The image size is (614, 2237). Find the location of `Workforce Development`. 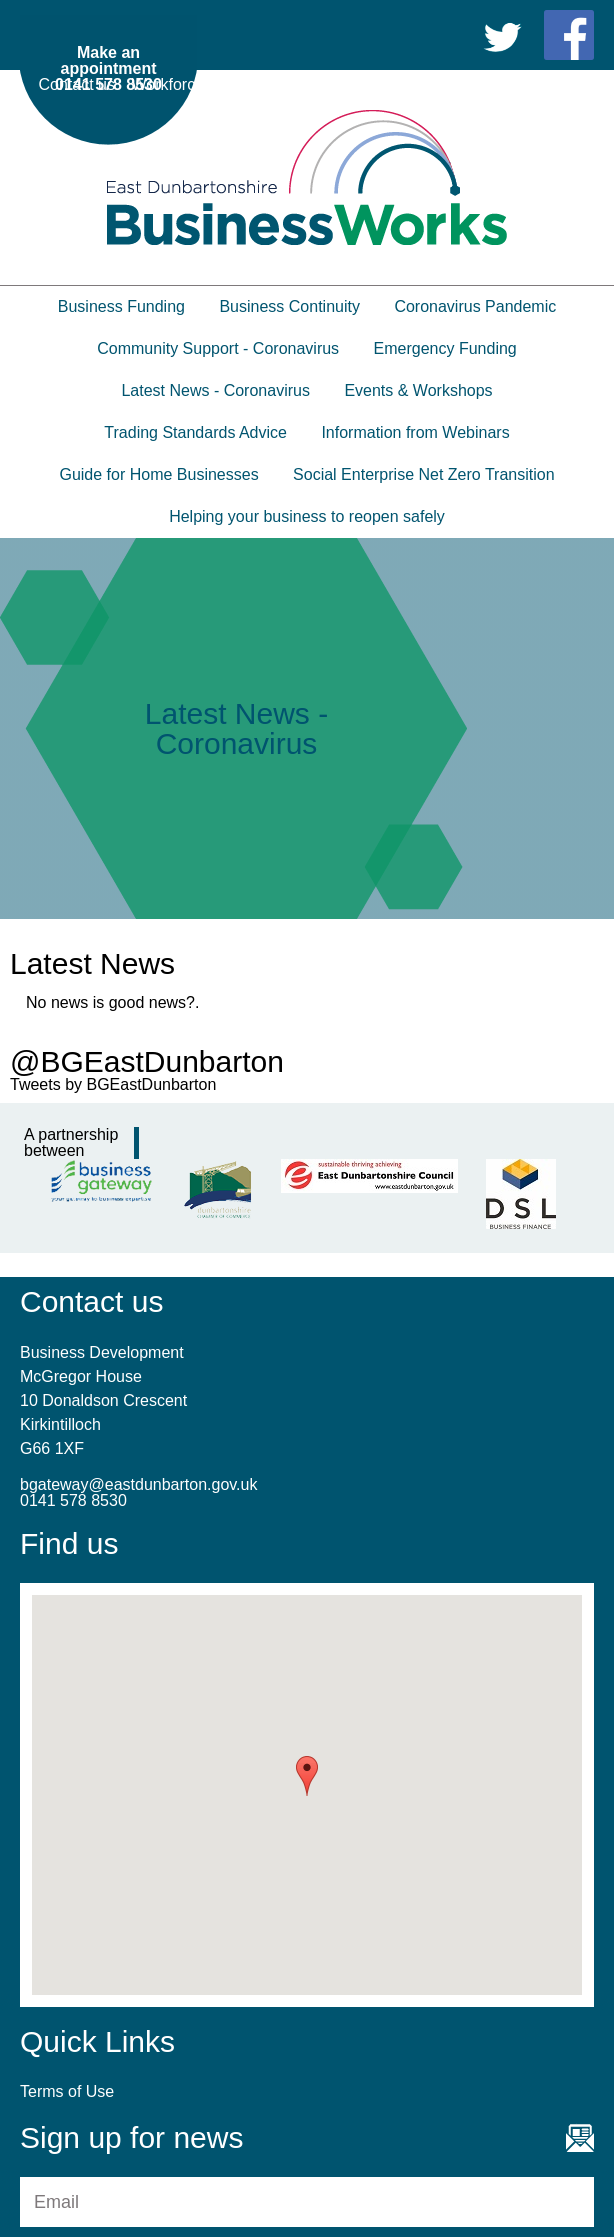

Workforce Development is located at coordinates (216, 84).